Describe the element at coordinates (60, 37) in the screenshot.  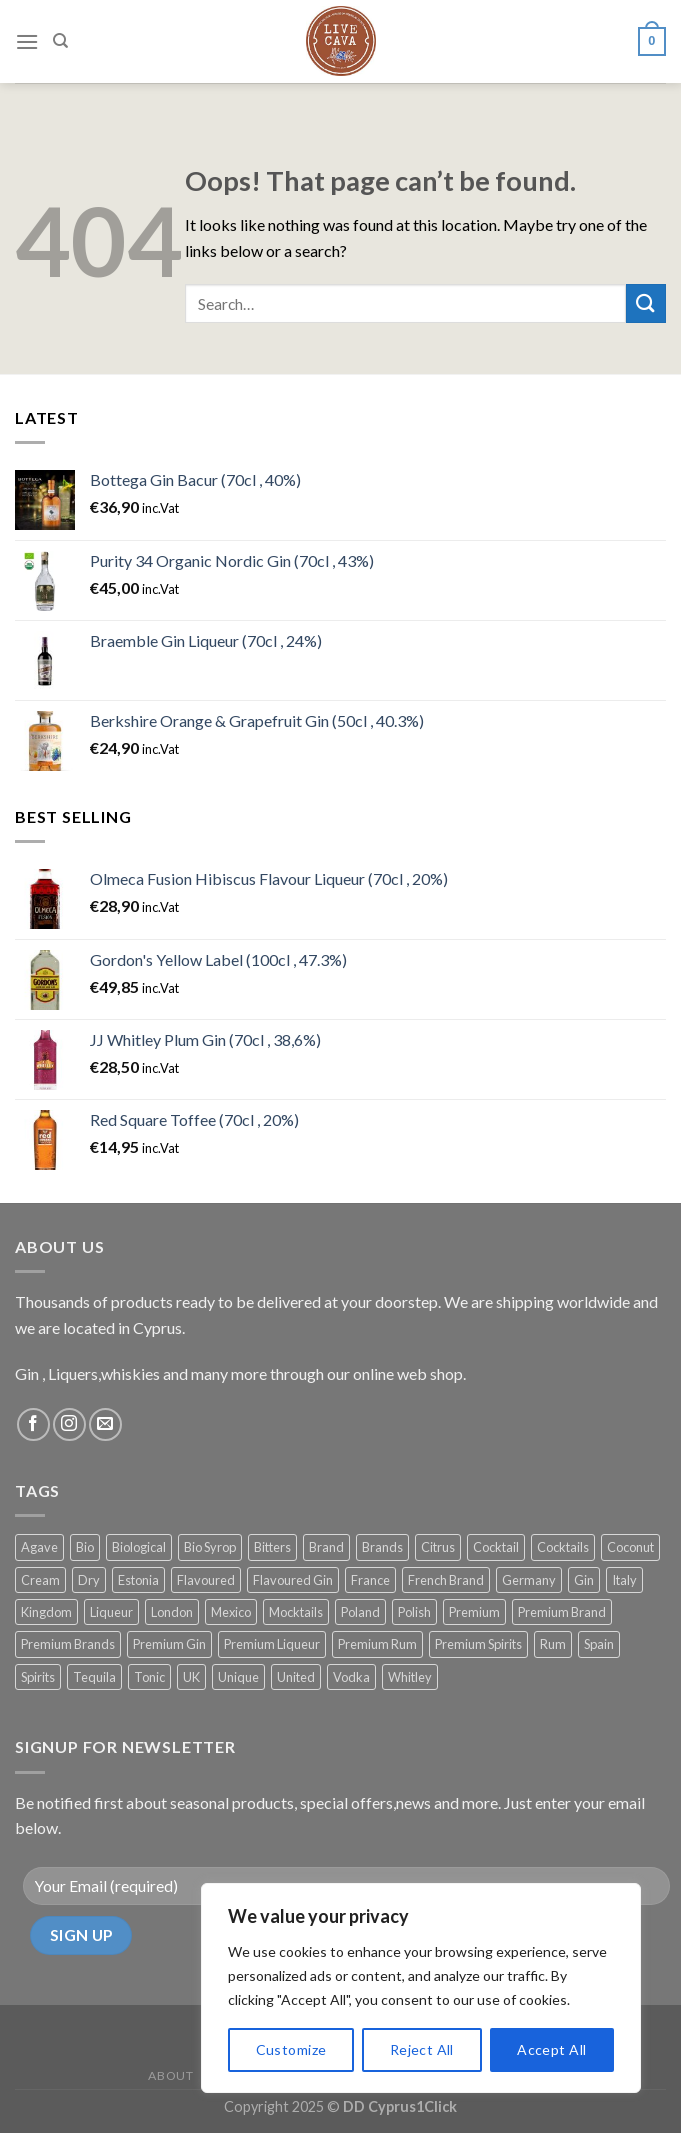
I see `[Search]` at that location.